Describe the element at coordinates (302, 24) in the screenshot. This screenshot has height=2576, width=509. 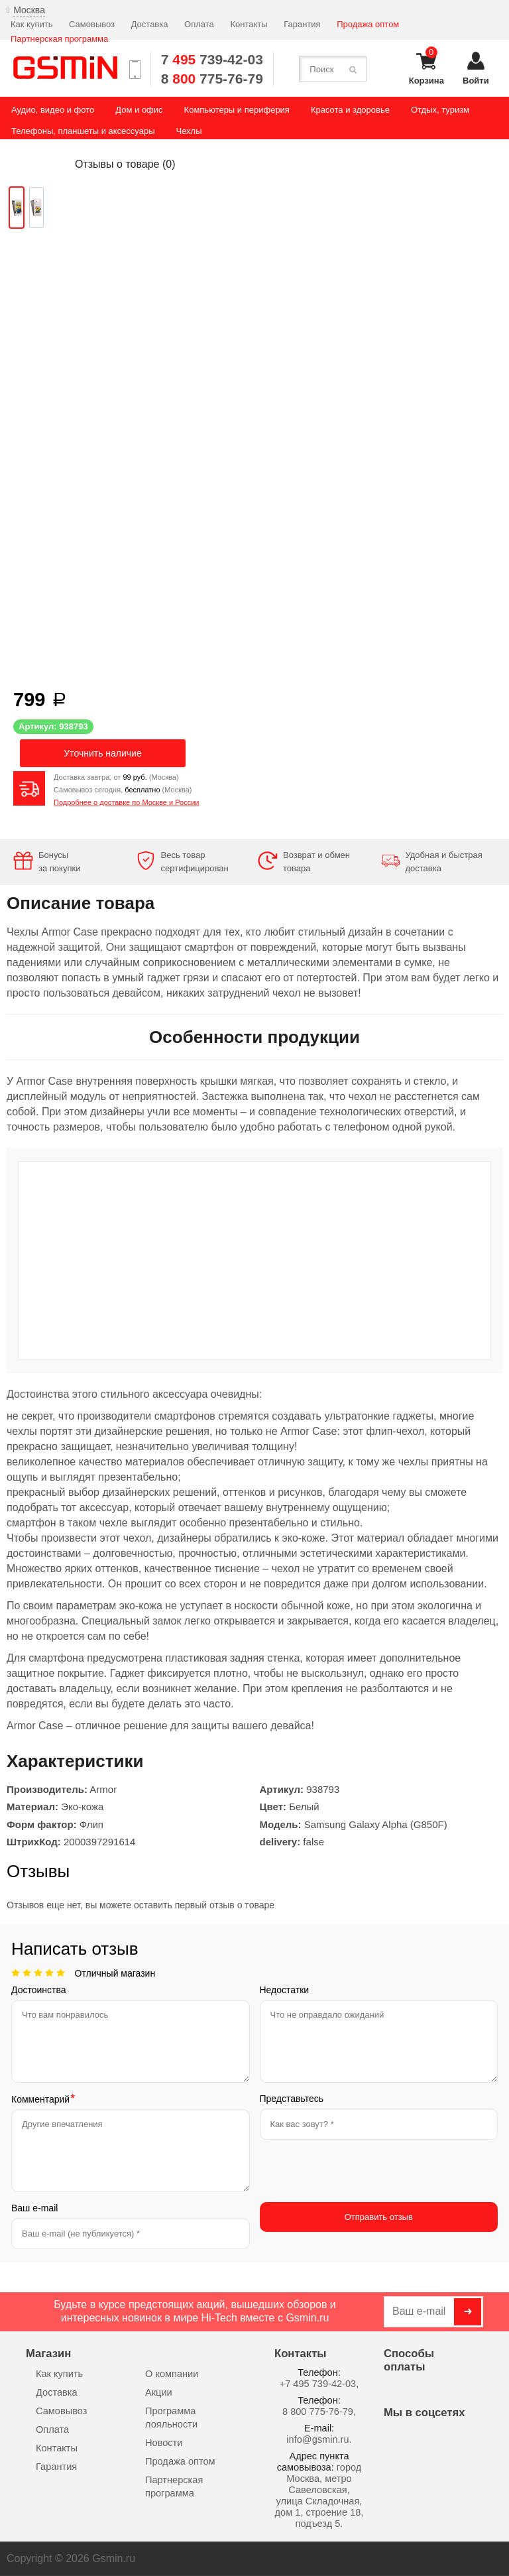
I see `Гарантия` at that location.